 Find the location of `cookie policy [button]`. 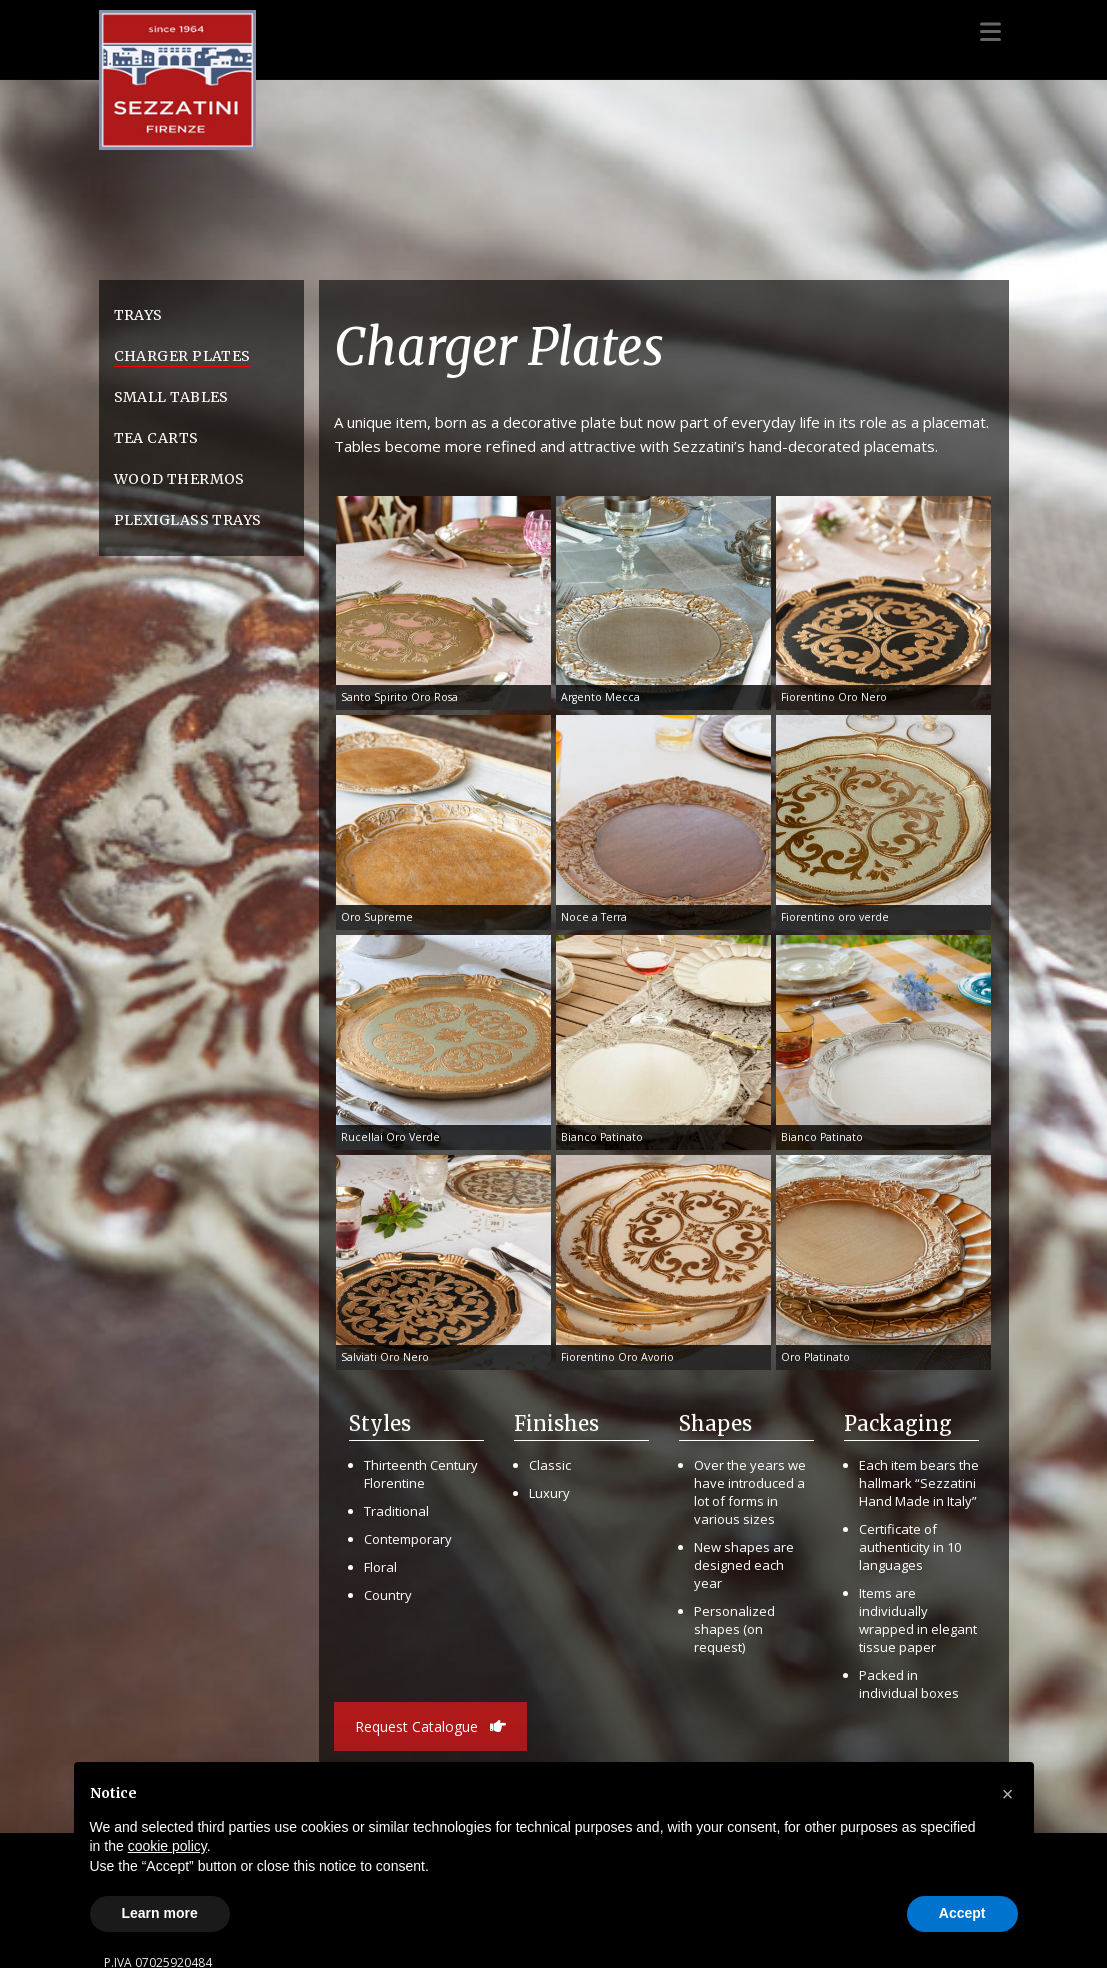

cookie policy [button] is located at coordinates (167, 1846).